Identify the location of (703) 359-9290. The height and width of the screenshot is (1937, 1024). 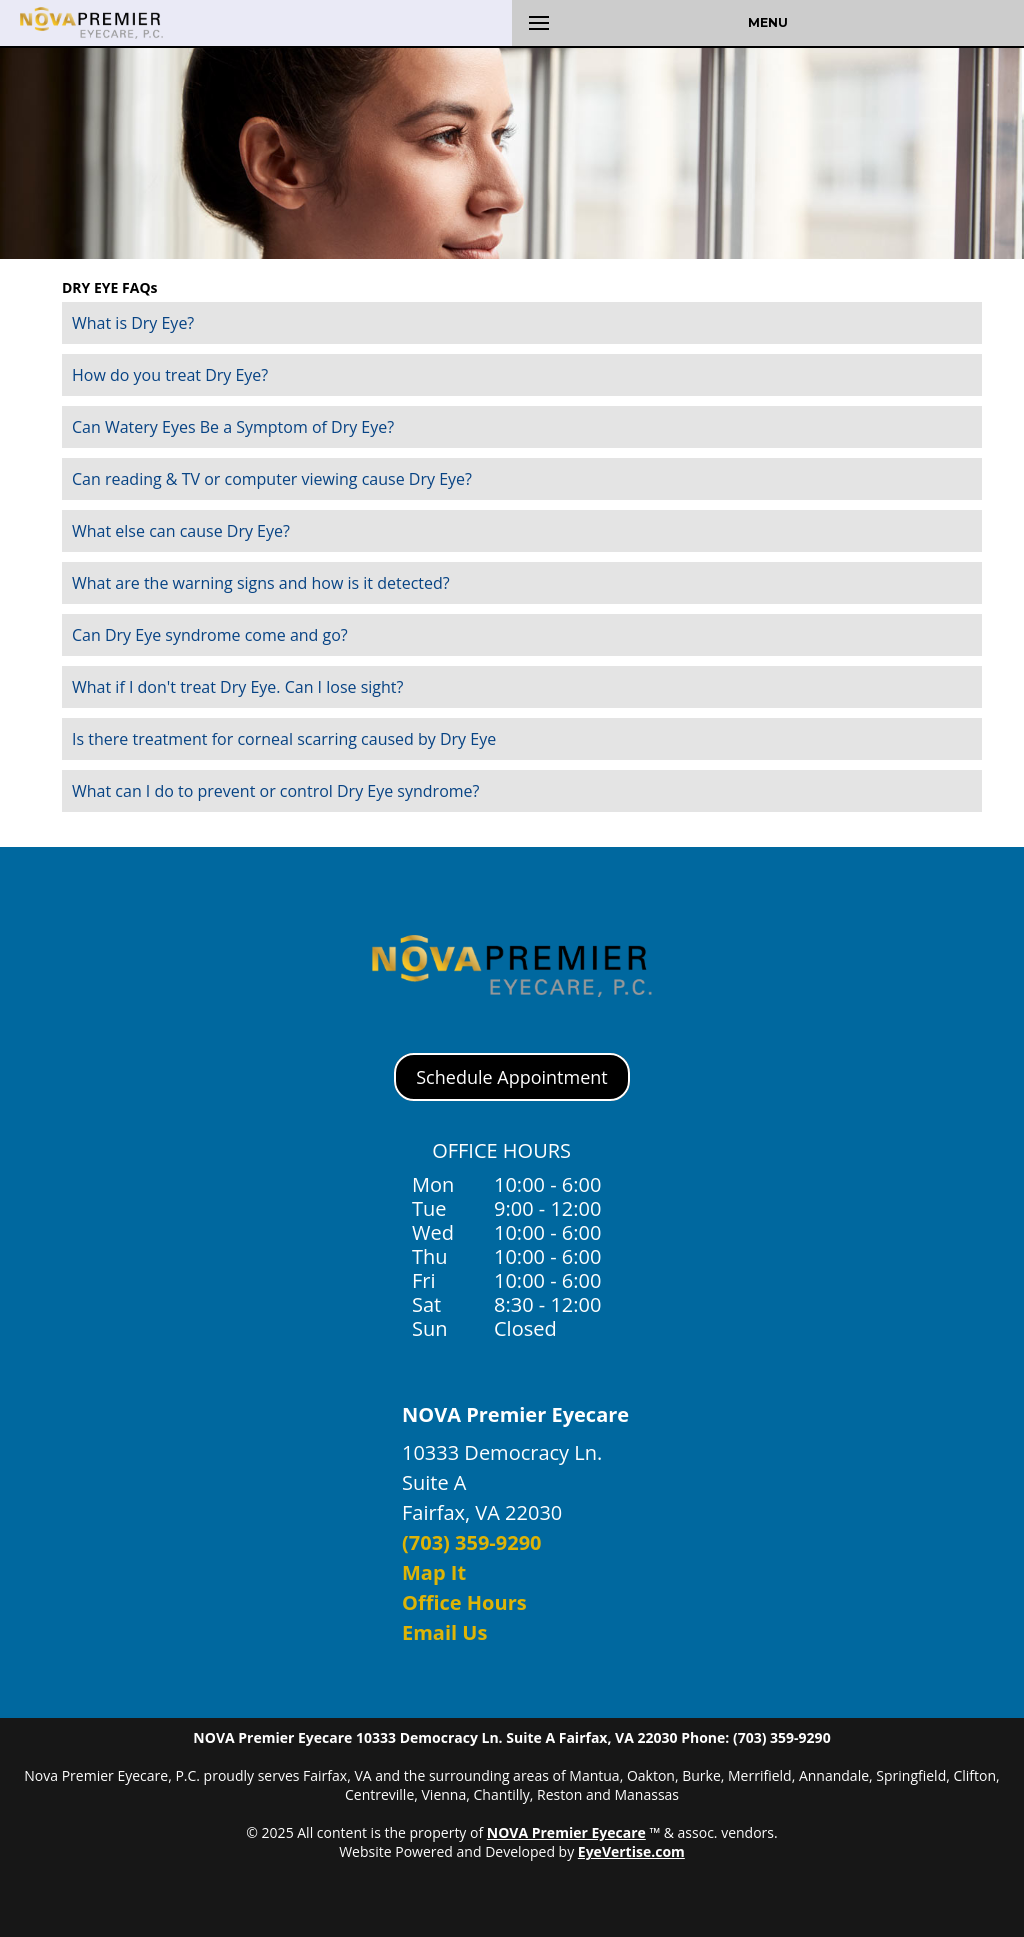
(472, 1542).